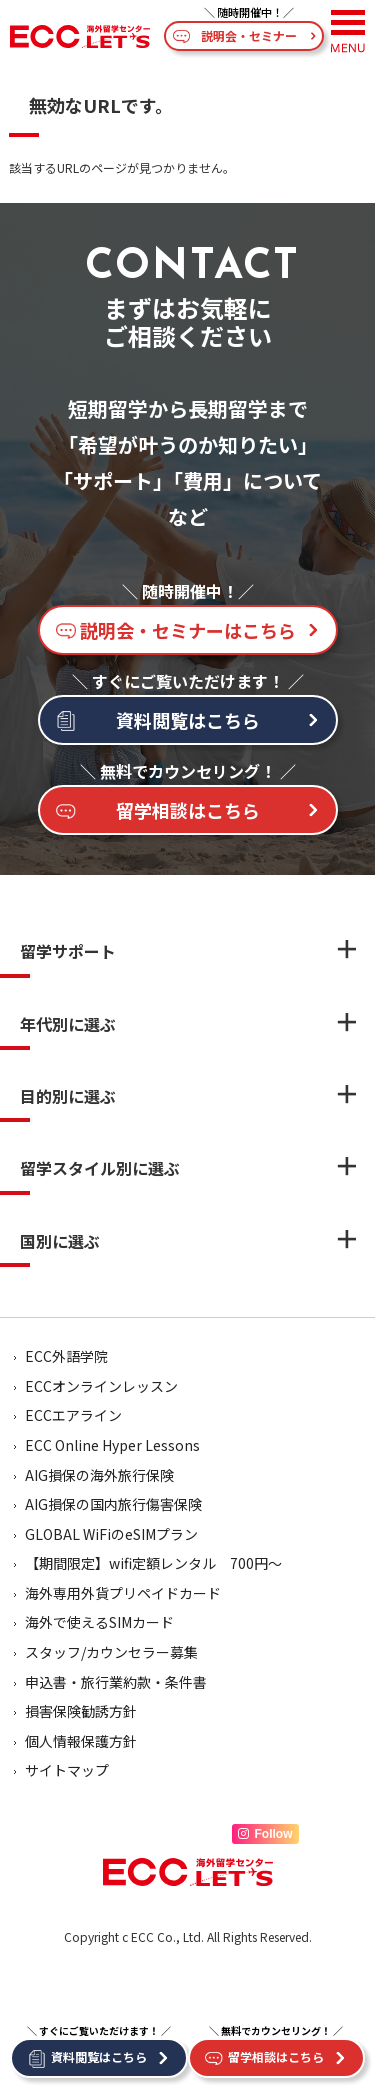  I want to click on AIG損保の海外旅行保険, so click(99, 1475).